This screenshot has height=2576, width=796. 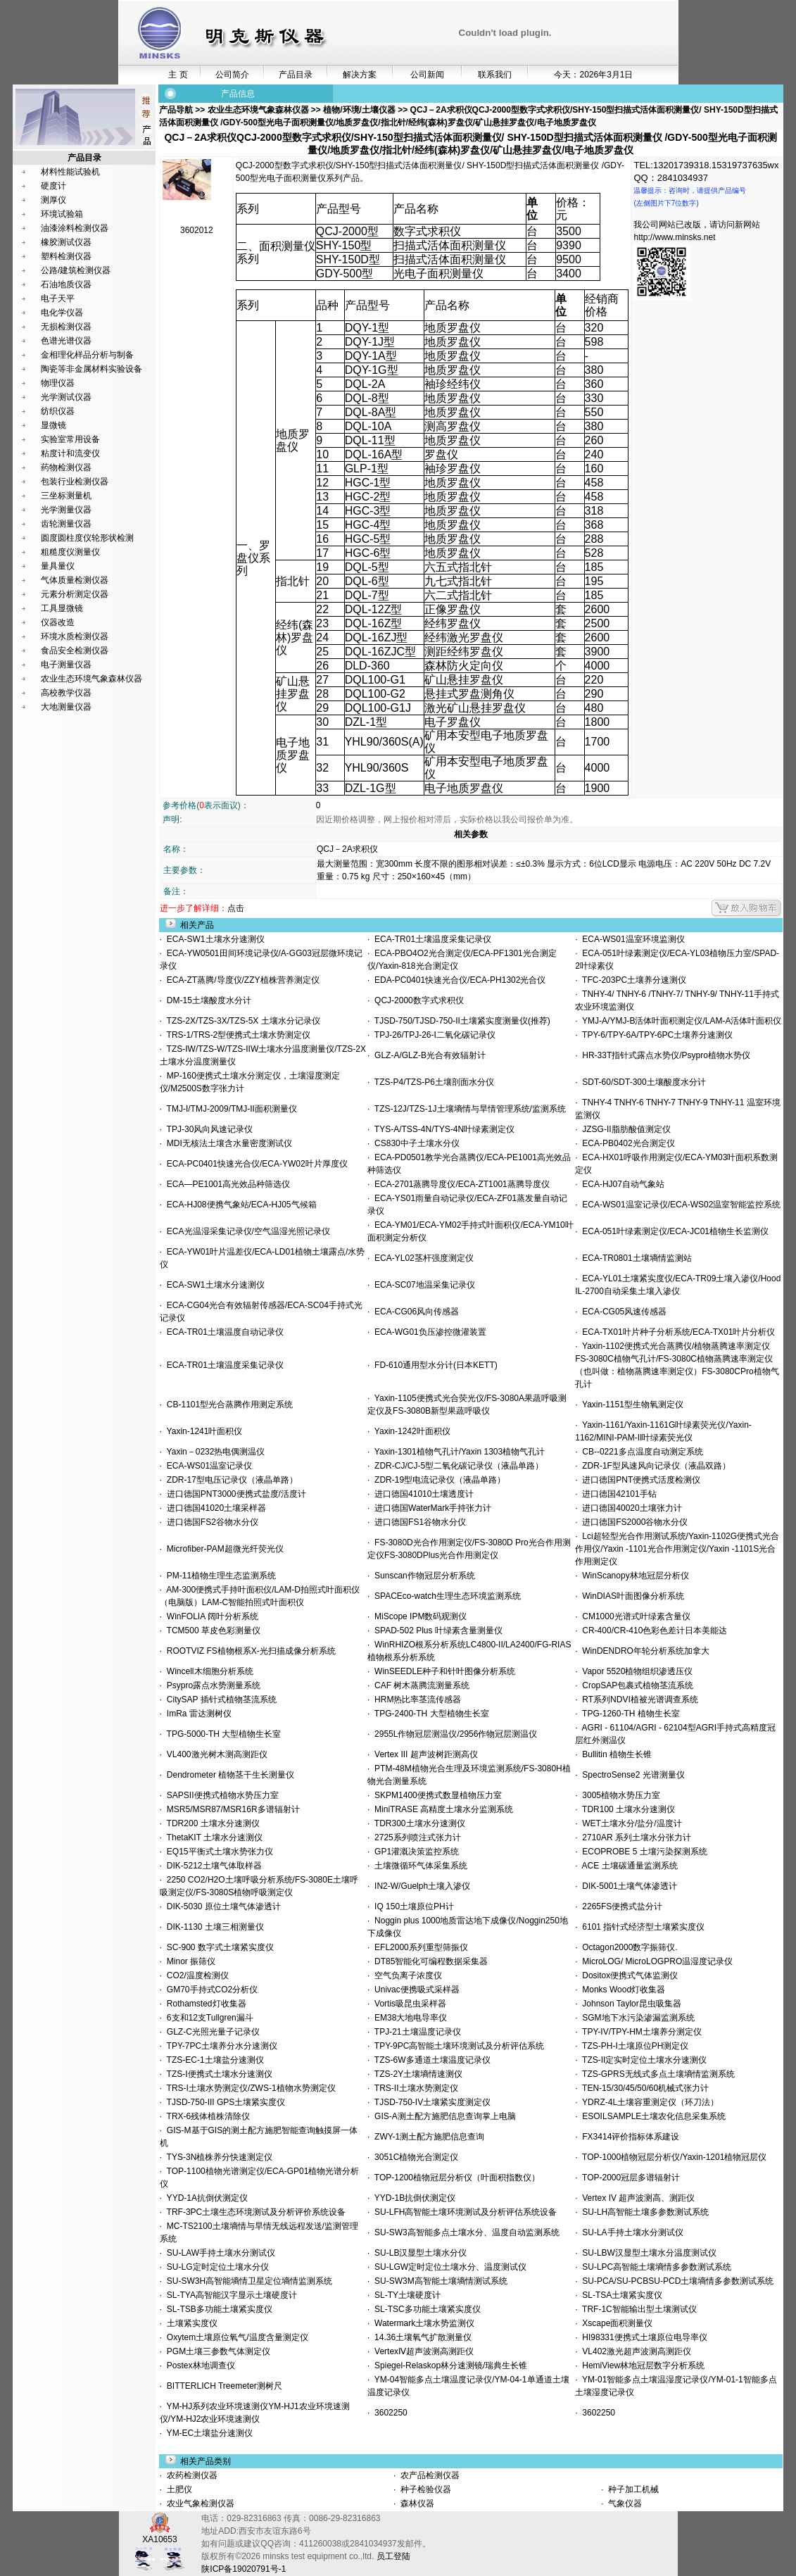 I want to click on ROOTVIZ FS植物根系X-光扫描成像分析系统, so click(x=249, y=1651).